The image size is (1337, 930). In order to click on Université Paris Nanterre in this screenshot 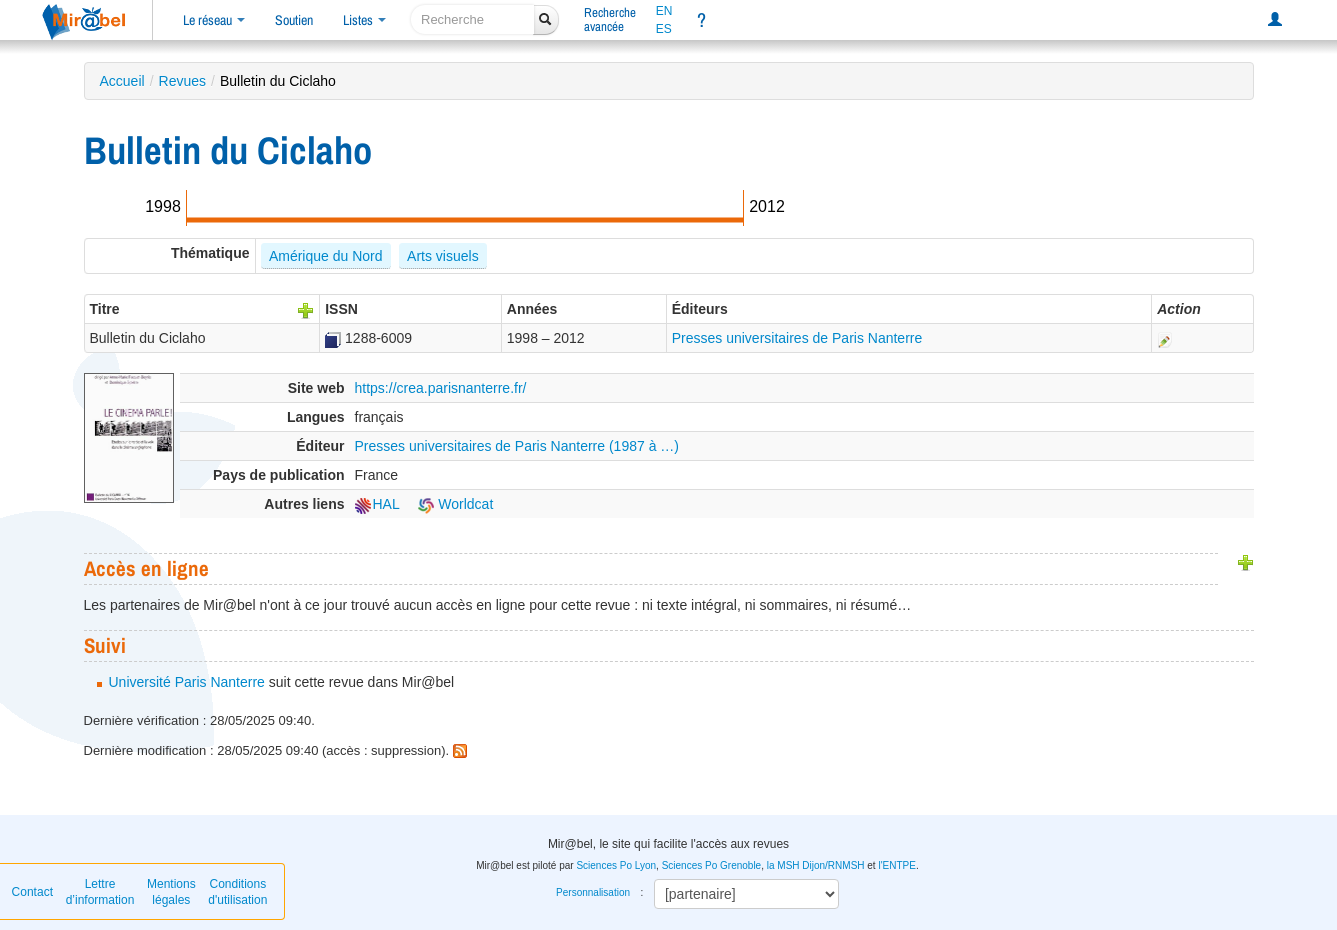, I will do `click(187, 682)`.